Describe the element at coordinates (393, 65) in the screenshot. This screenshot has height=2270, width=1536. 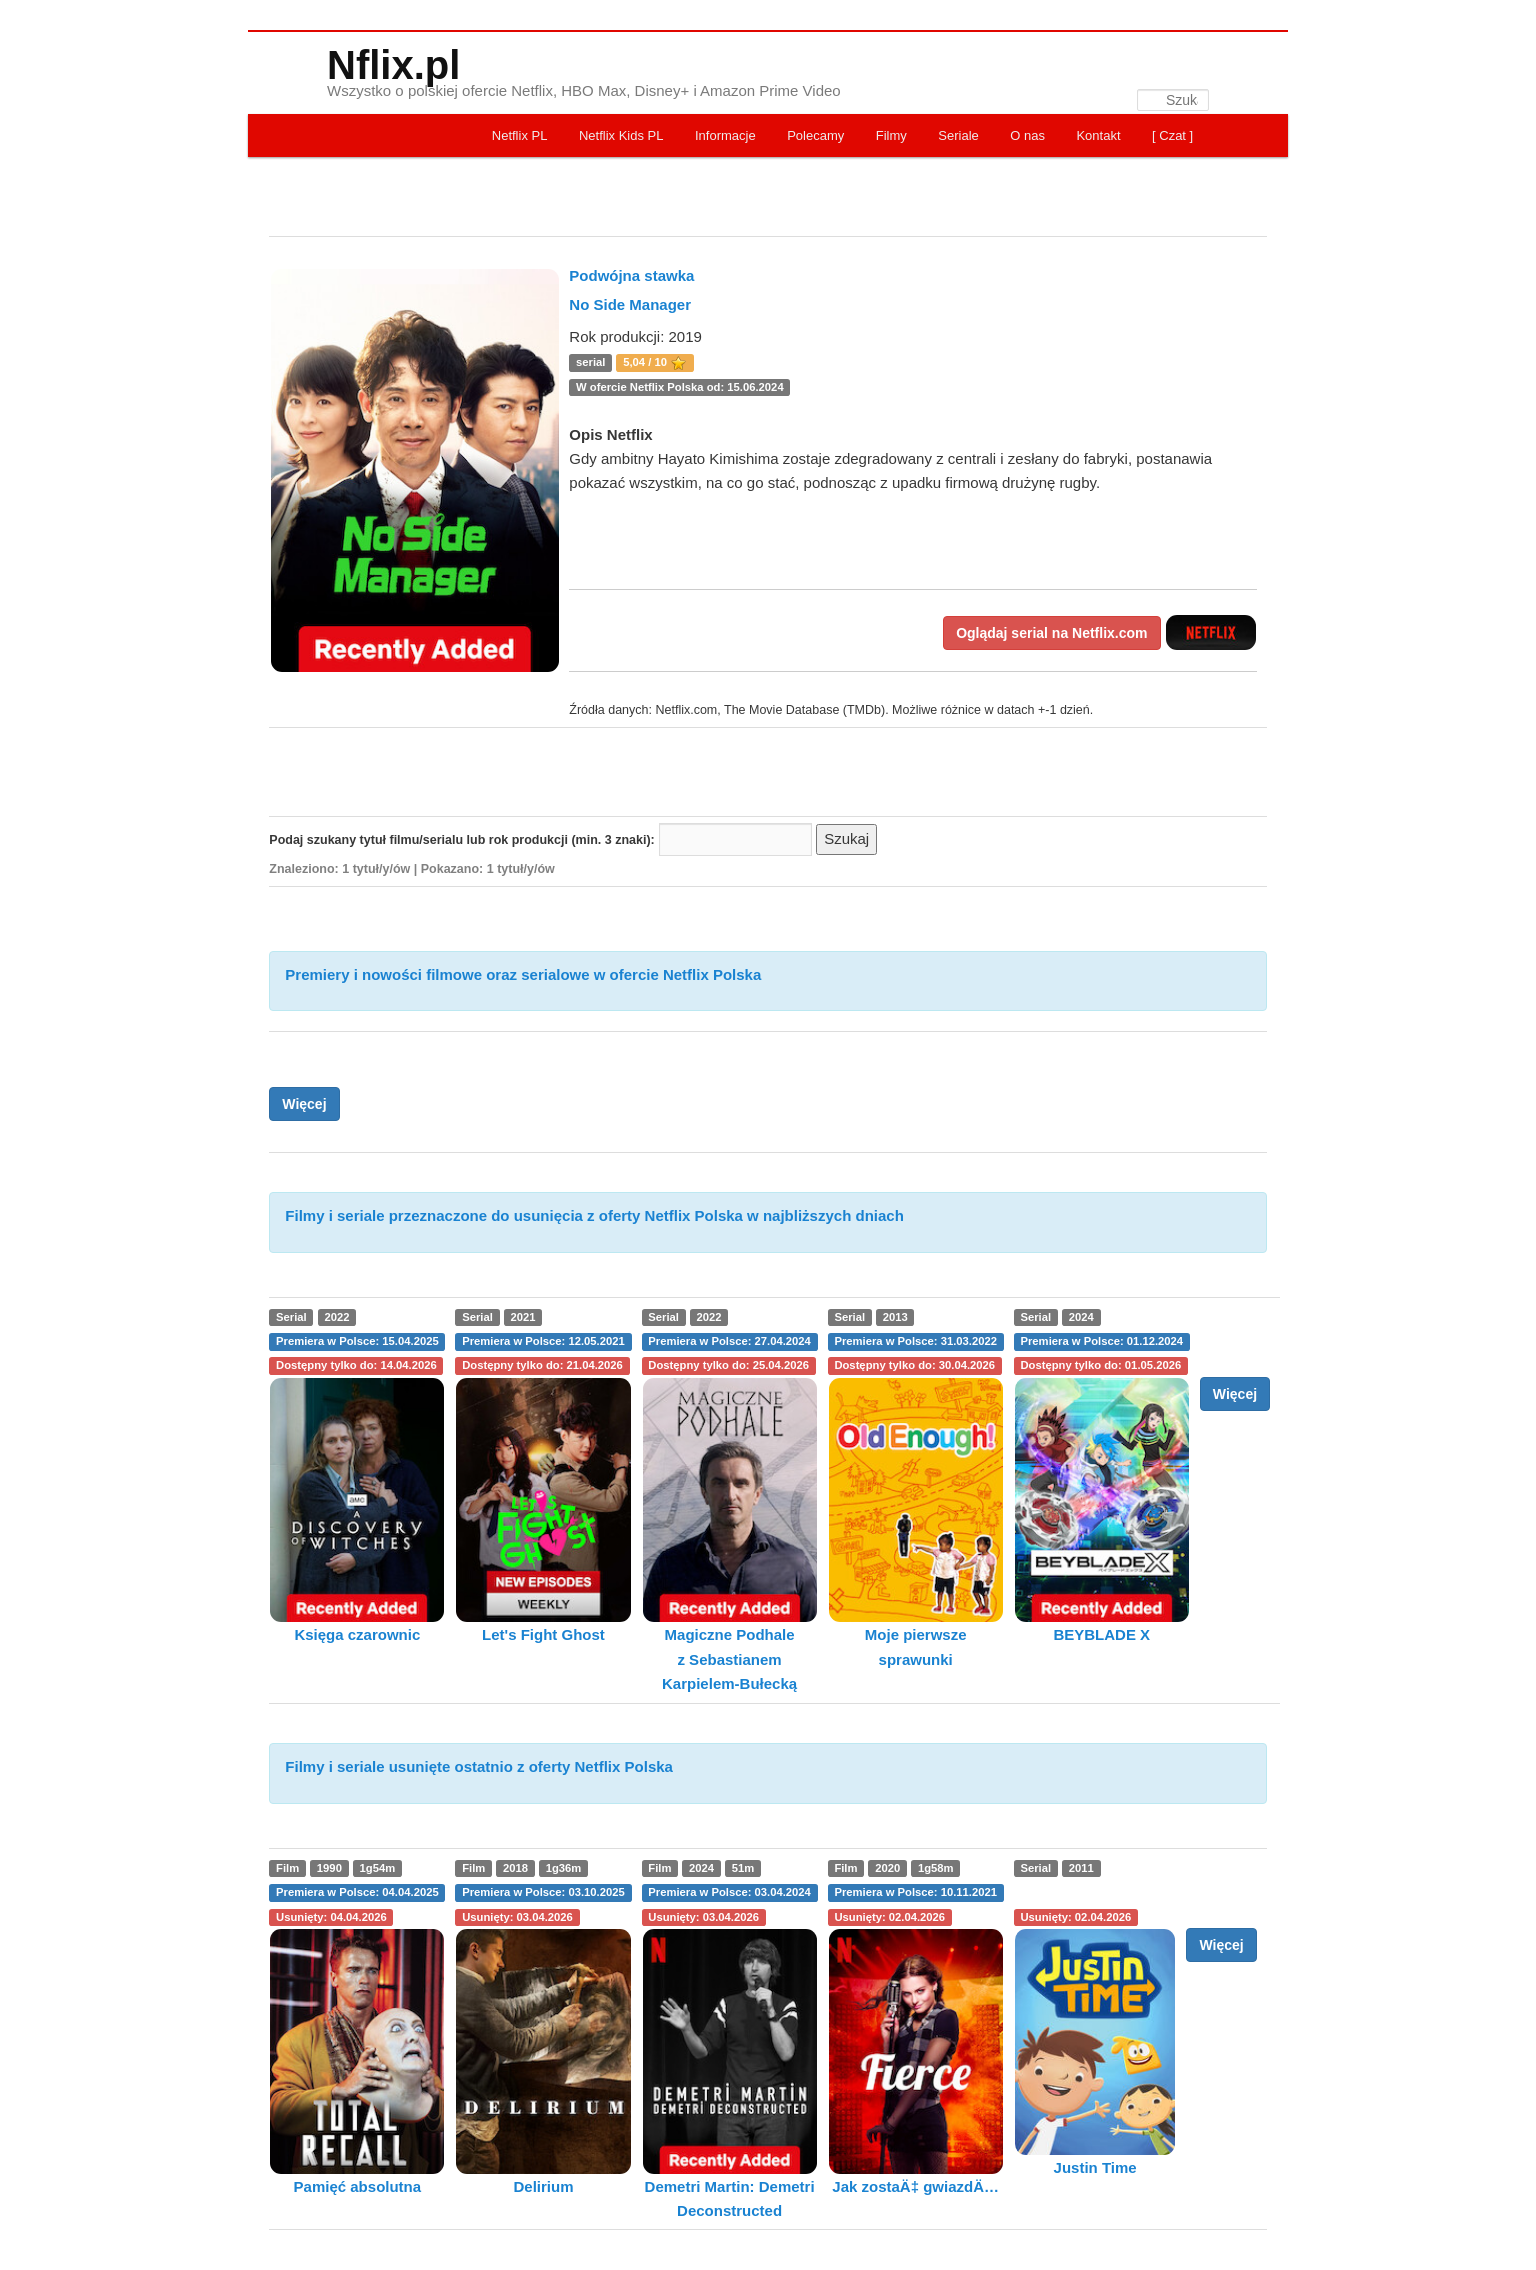
I see `Nflix.pl` at that location.